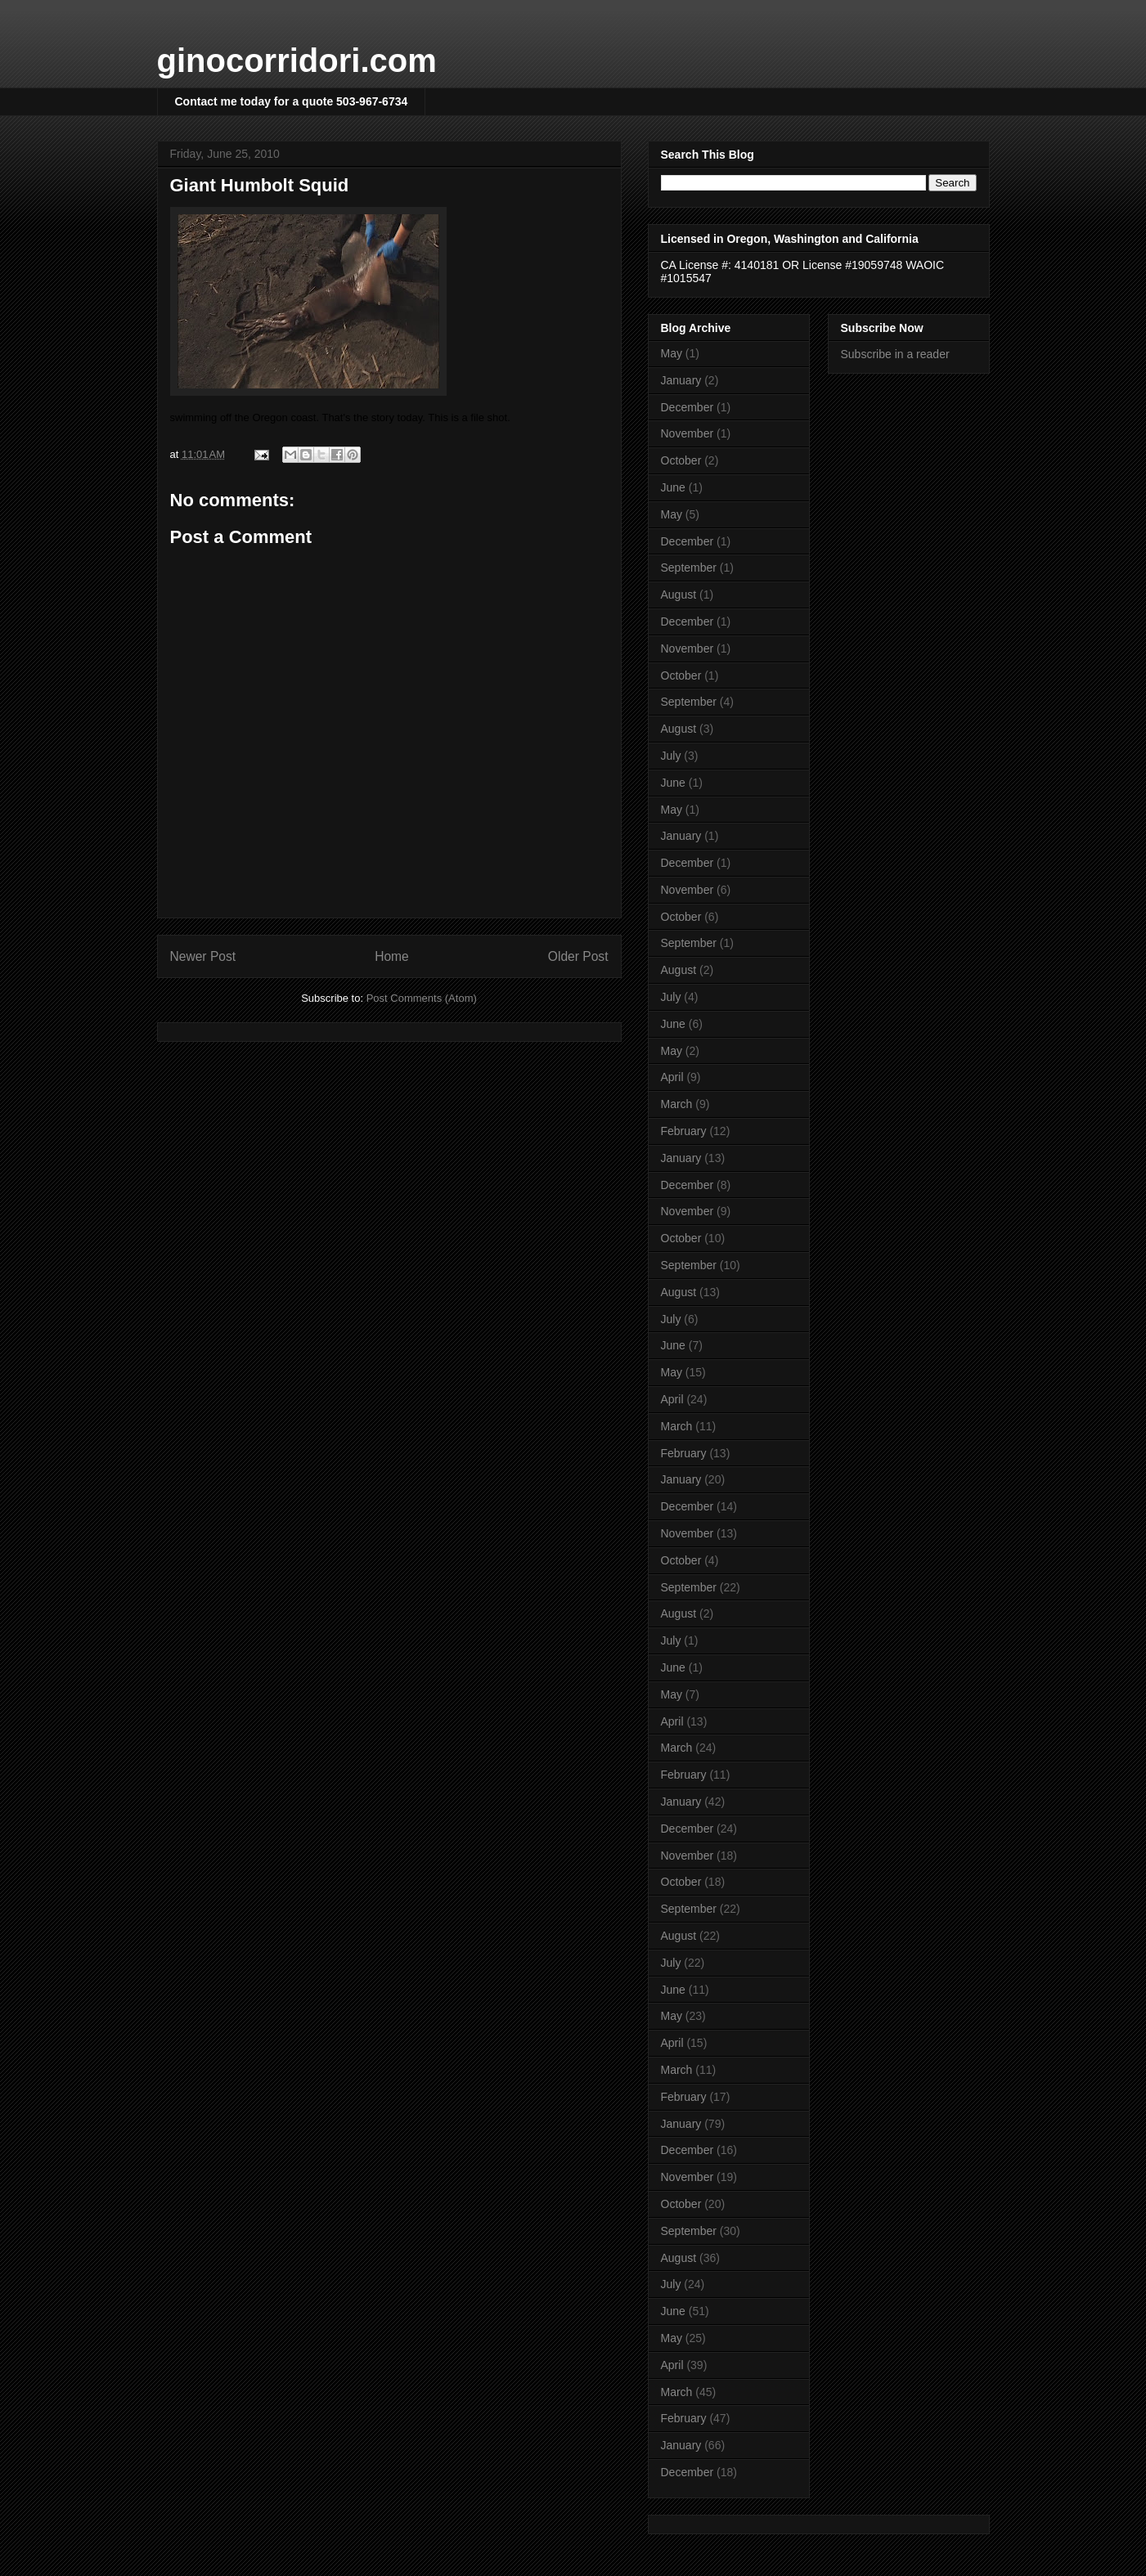  What do you see at coordinates (895, 354) in the screenshot?
I see `Subscribe in a reader` at bounding box center [895, 354].